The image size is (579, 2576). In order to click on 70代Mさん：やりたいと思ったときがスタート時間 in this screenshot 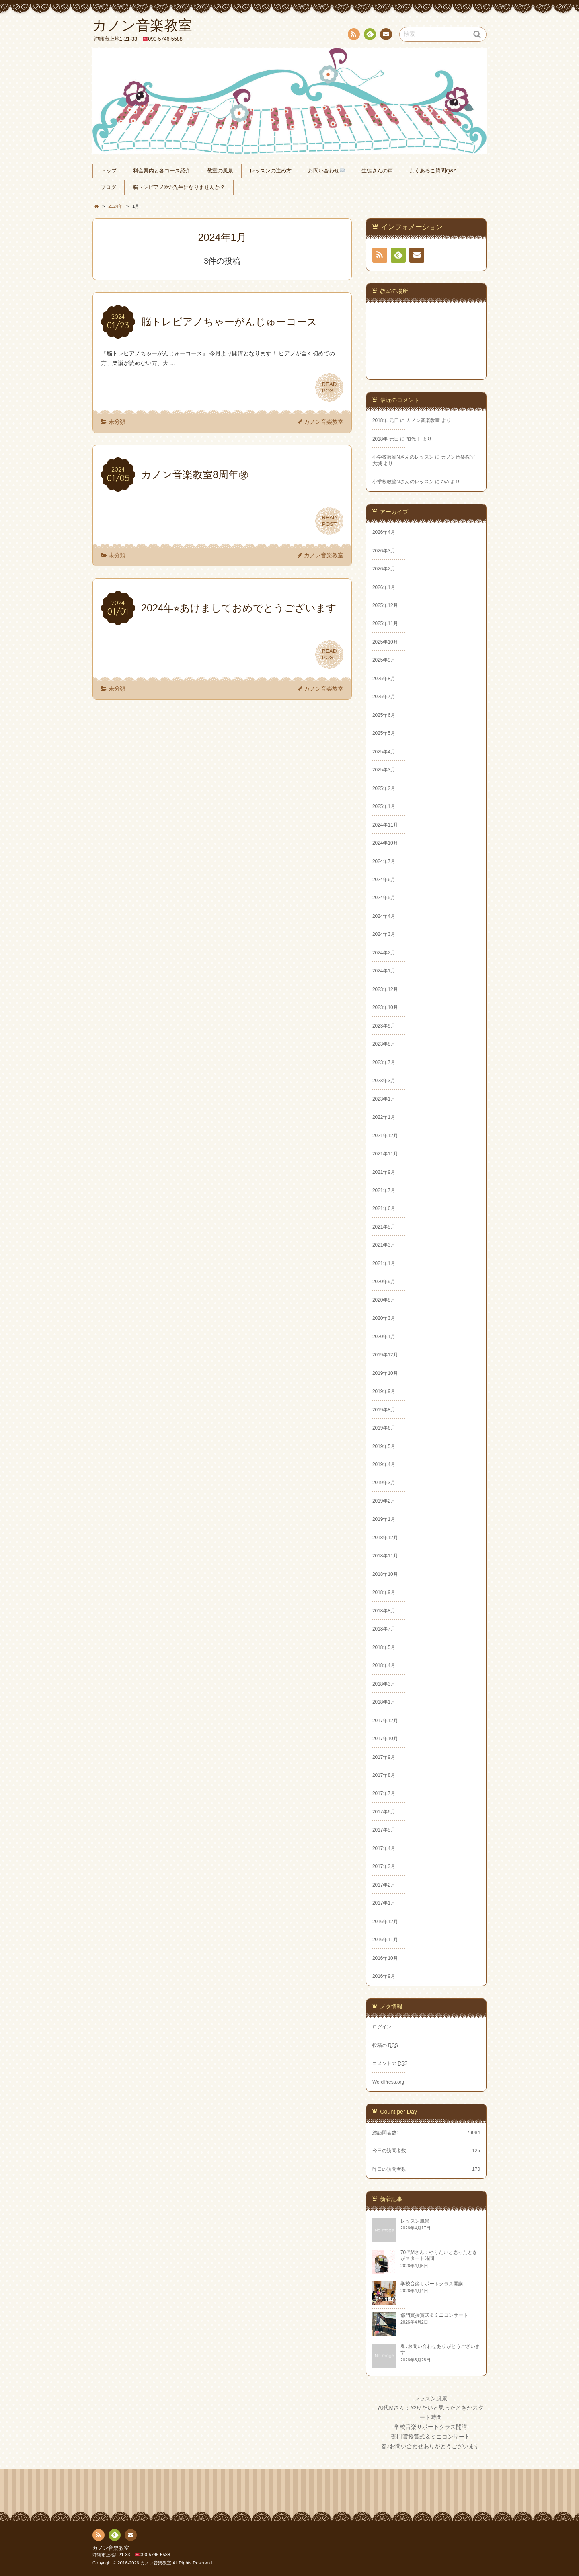, I will do `click(430, 2412)`.